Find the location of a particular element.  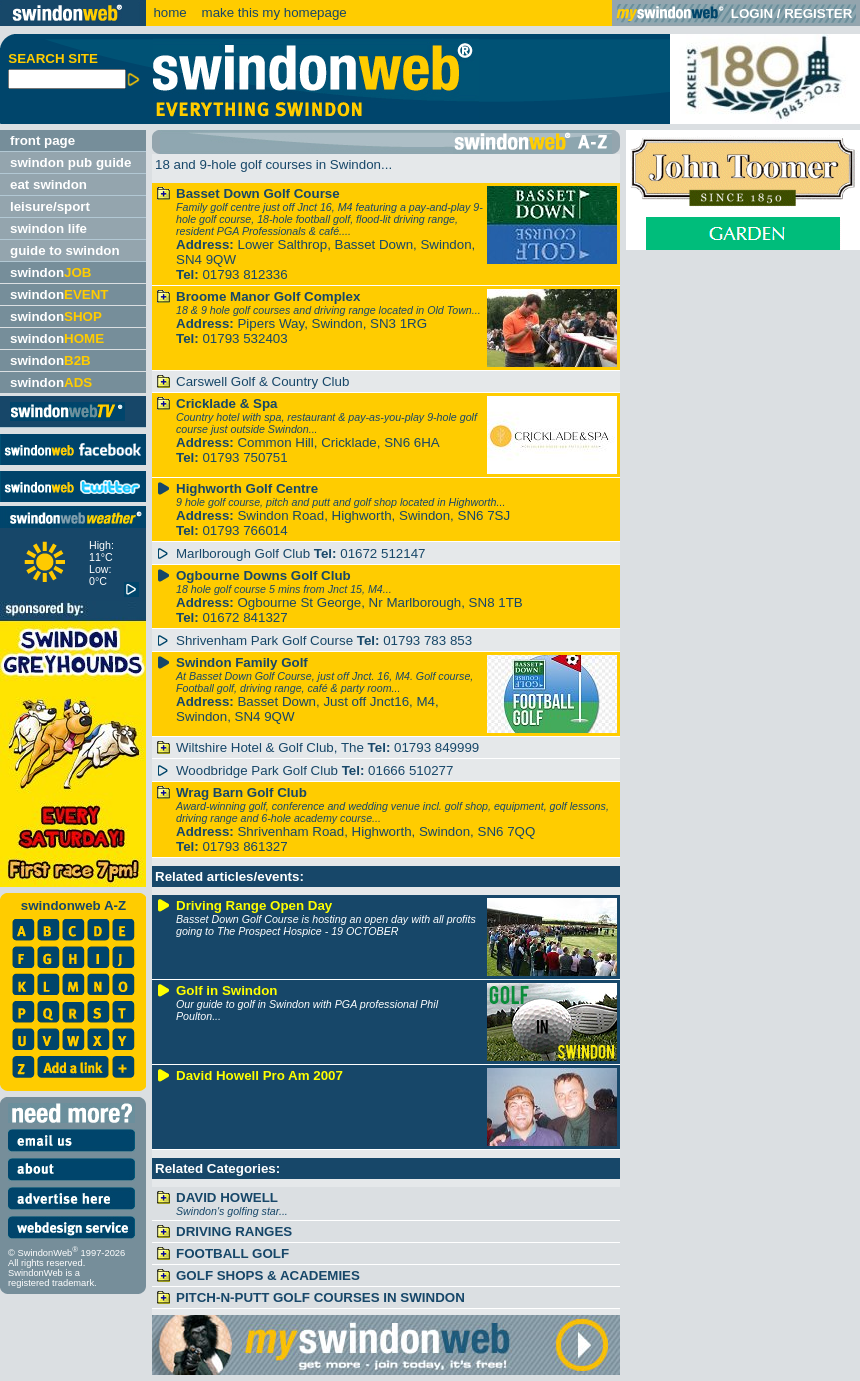

swindon pub guide is located at coordinates (70, 162).